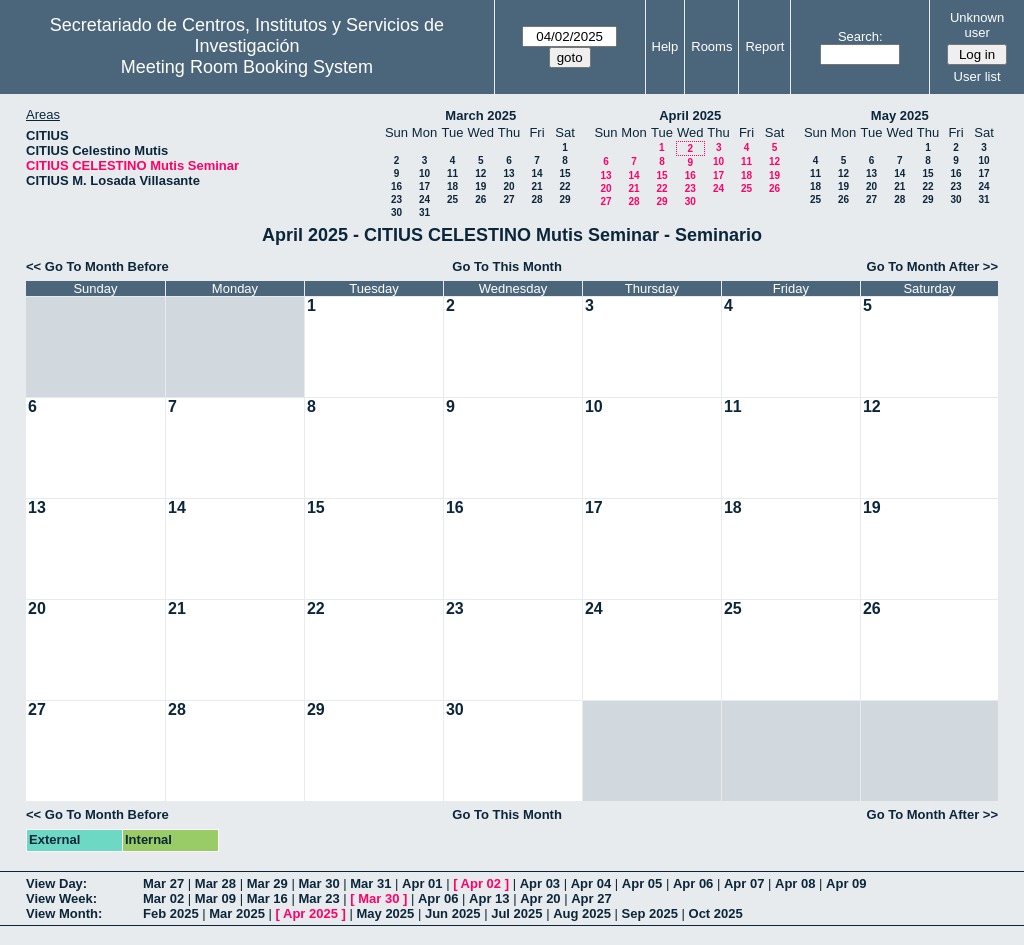 This screenshot has width=1024, height=945. What do you see at coordinates (716, 913) in the screenshot?
I see `Oct 2025` at bounding box center [716, 913].